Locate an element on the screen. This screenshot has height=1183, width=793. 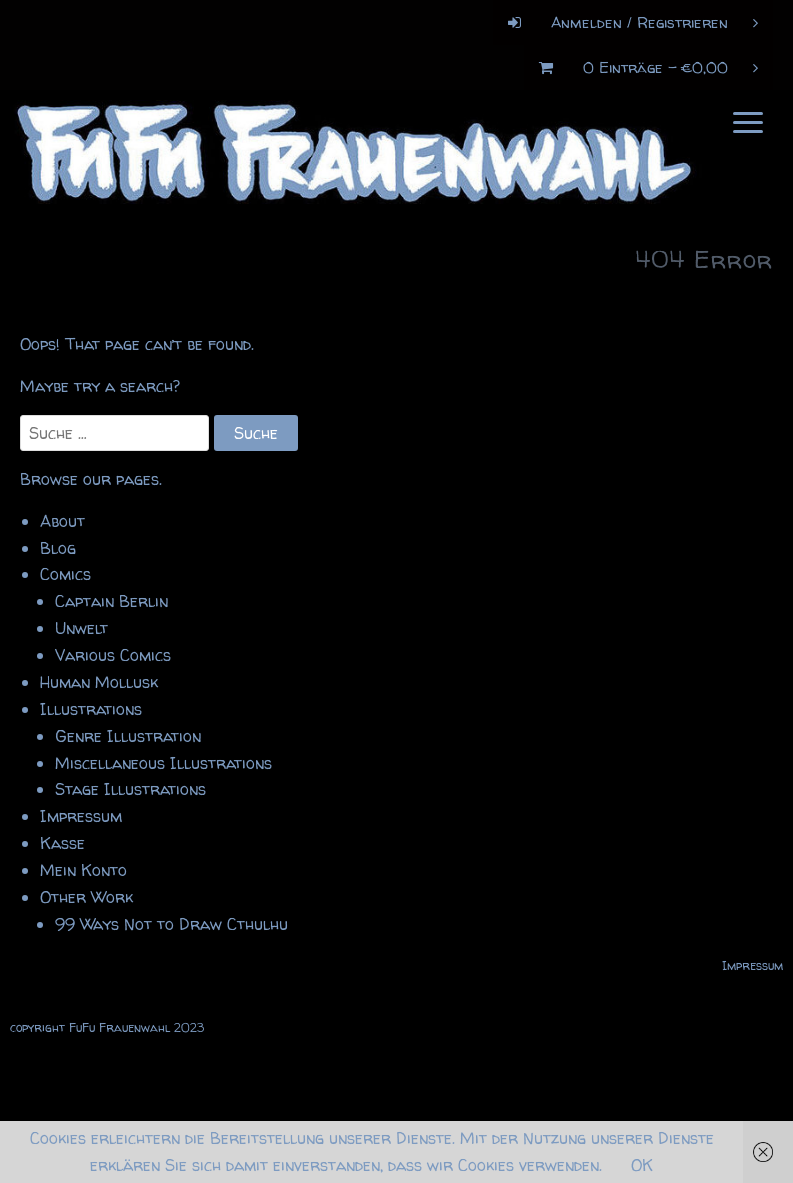
Impressum is located at coordinates (81, 816).